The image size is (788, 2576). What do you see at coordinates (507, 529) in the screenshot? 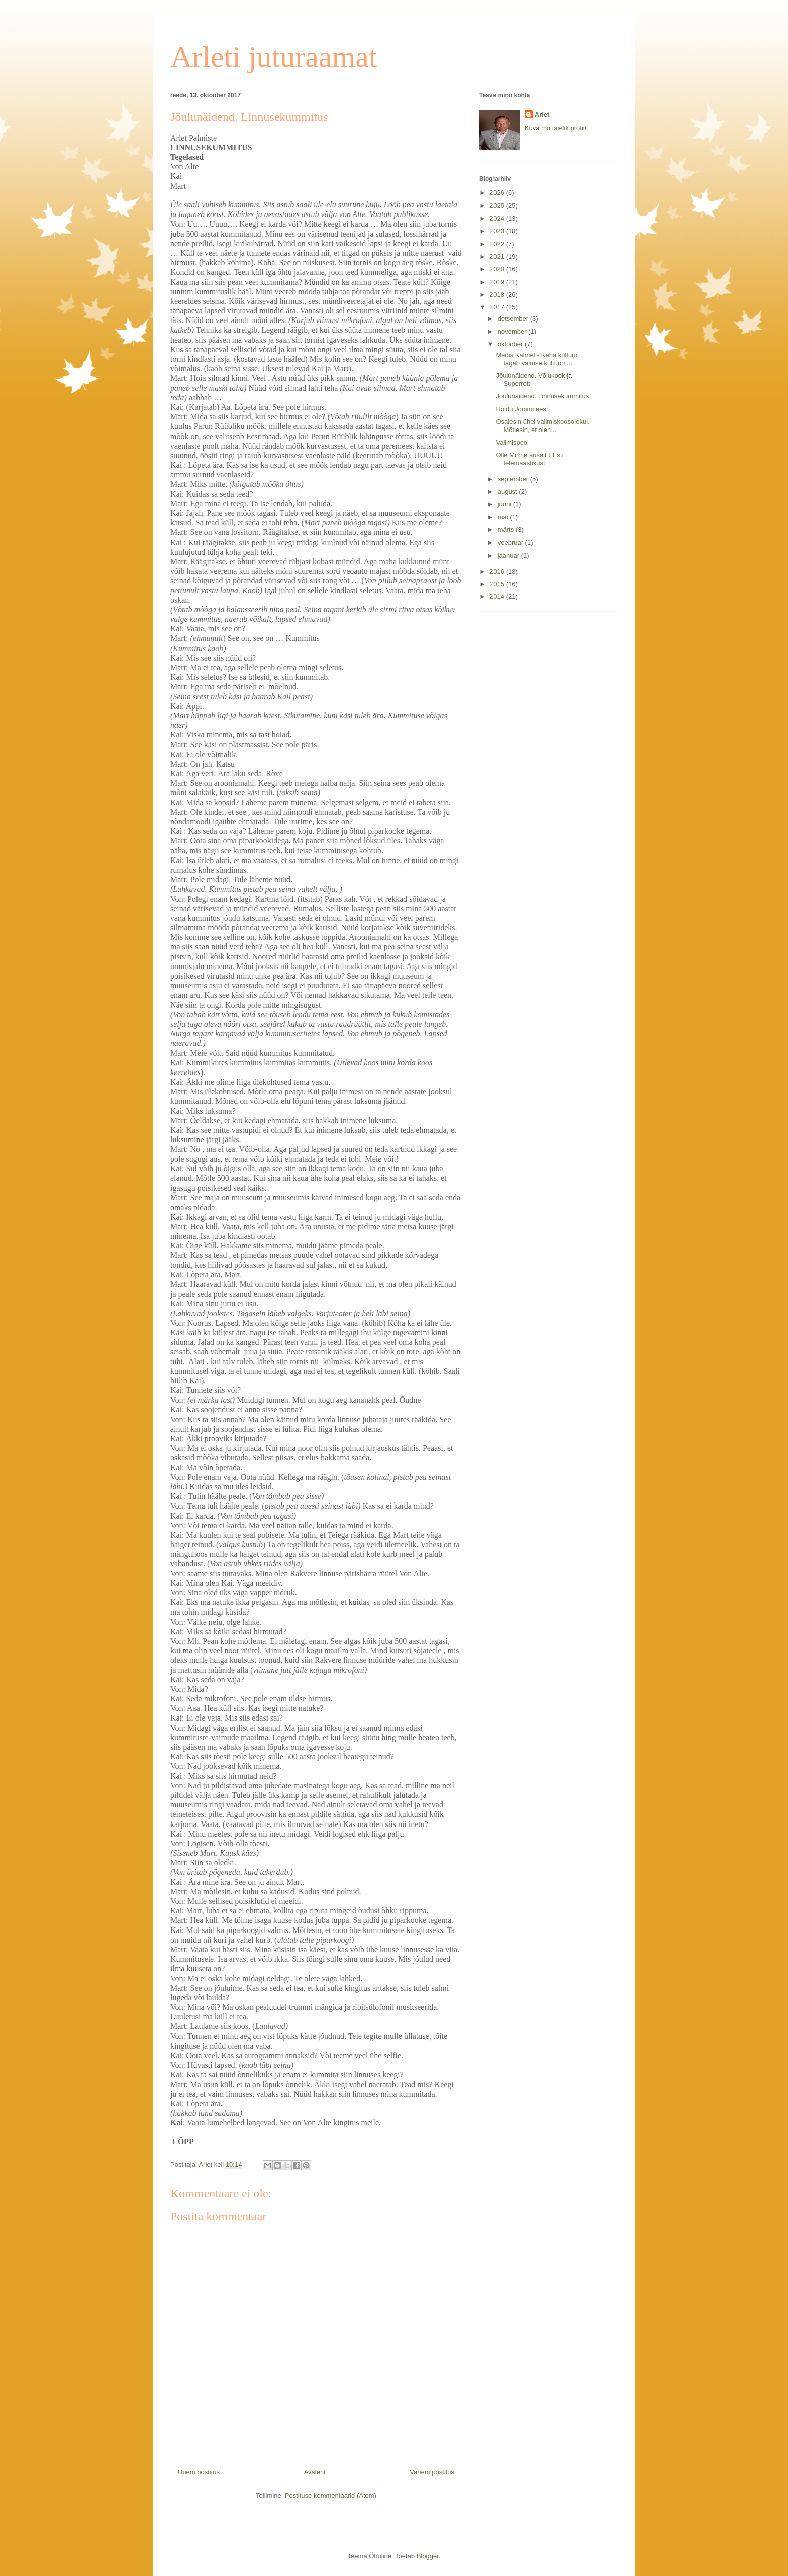
I see `märts` at bounding box center [507, 529].